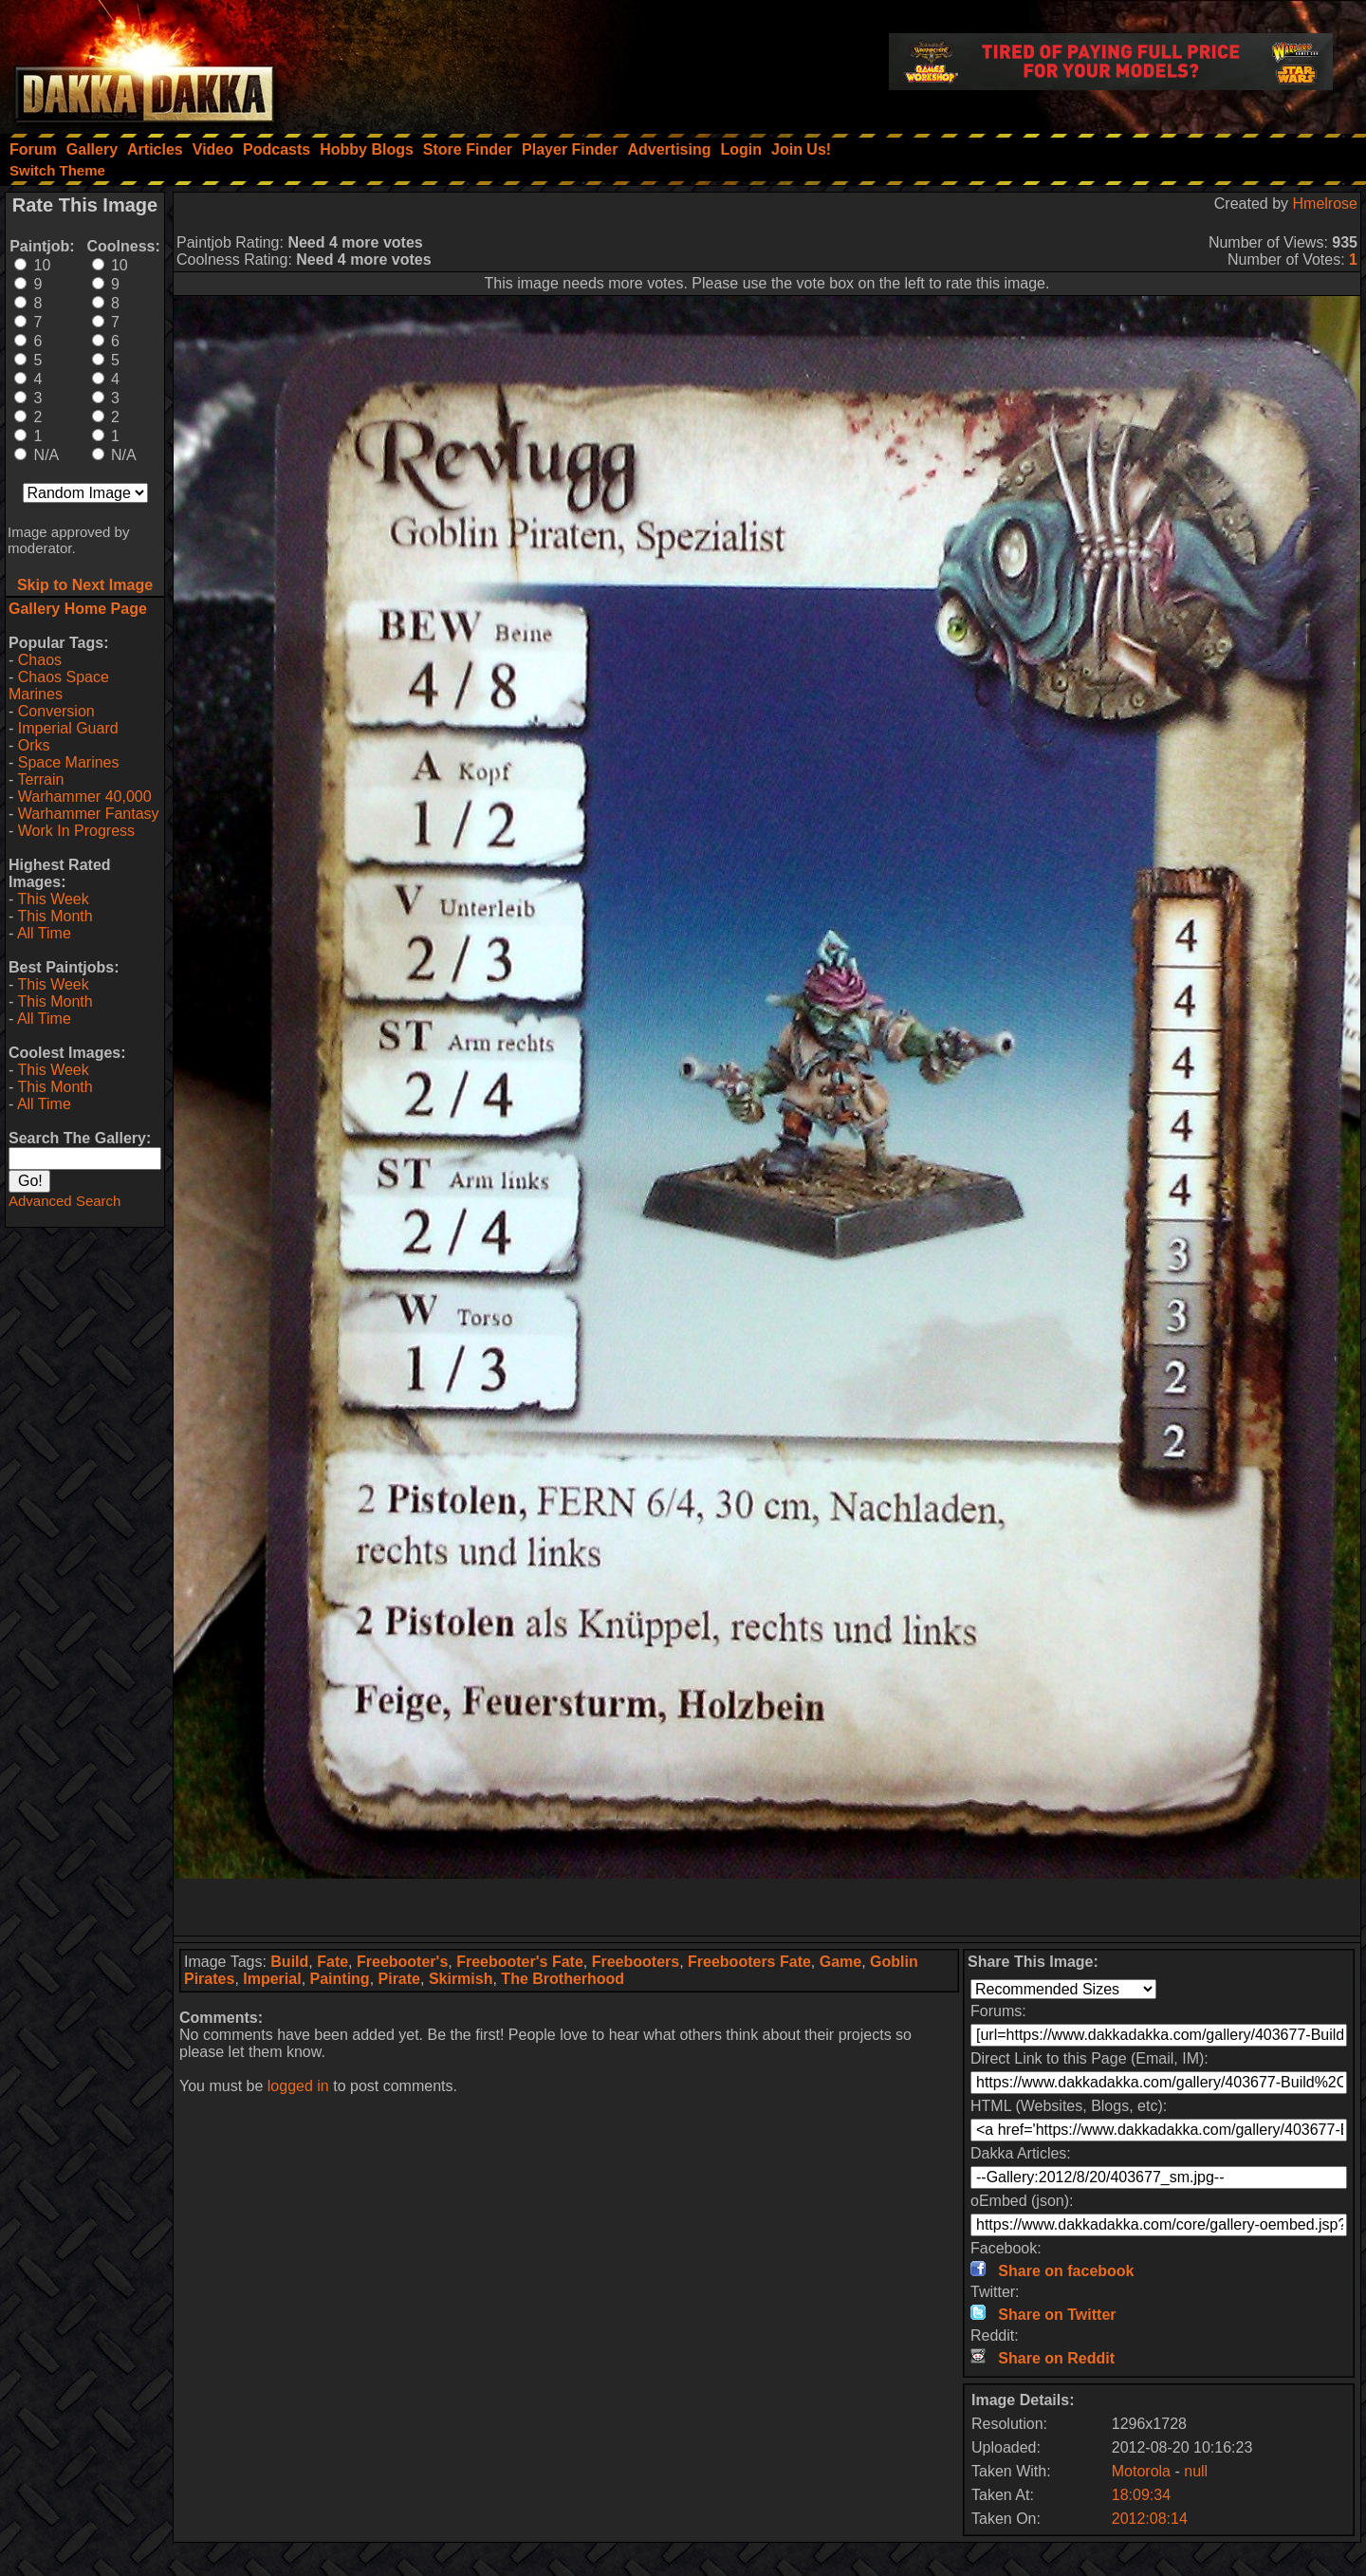 This screenshot has height=2576, width=1366. I want to click on Space Marines, so click(69, 762).